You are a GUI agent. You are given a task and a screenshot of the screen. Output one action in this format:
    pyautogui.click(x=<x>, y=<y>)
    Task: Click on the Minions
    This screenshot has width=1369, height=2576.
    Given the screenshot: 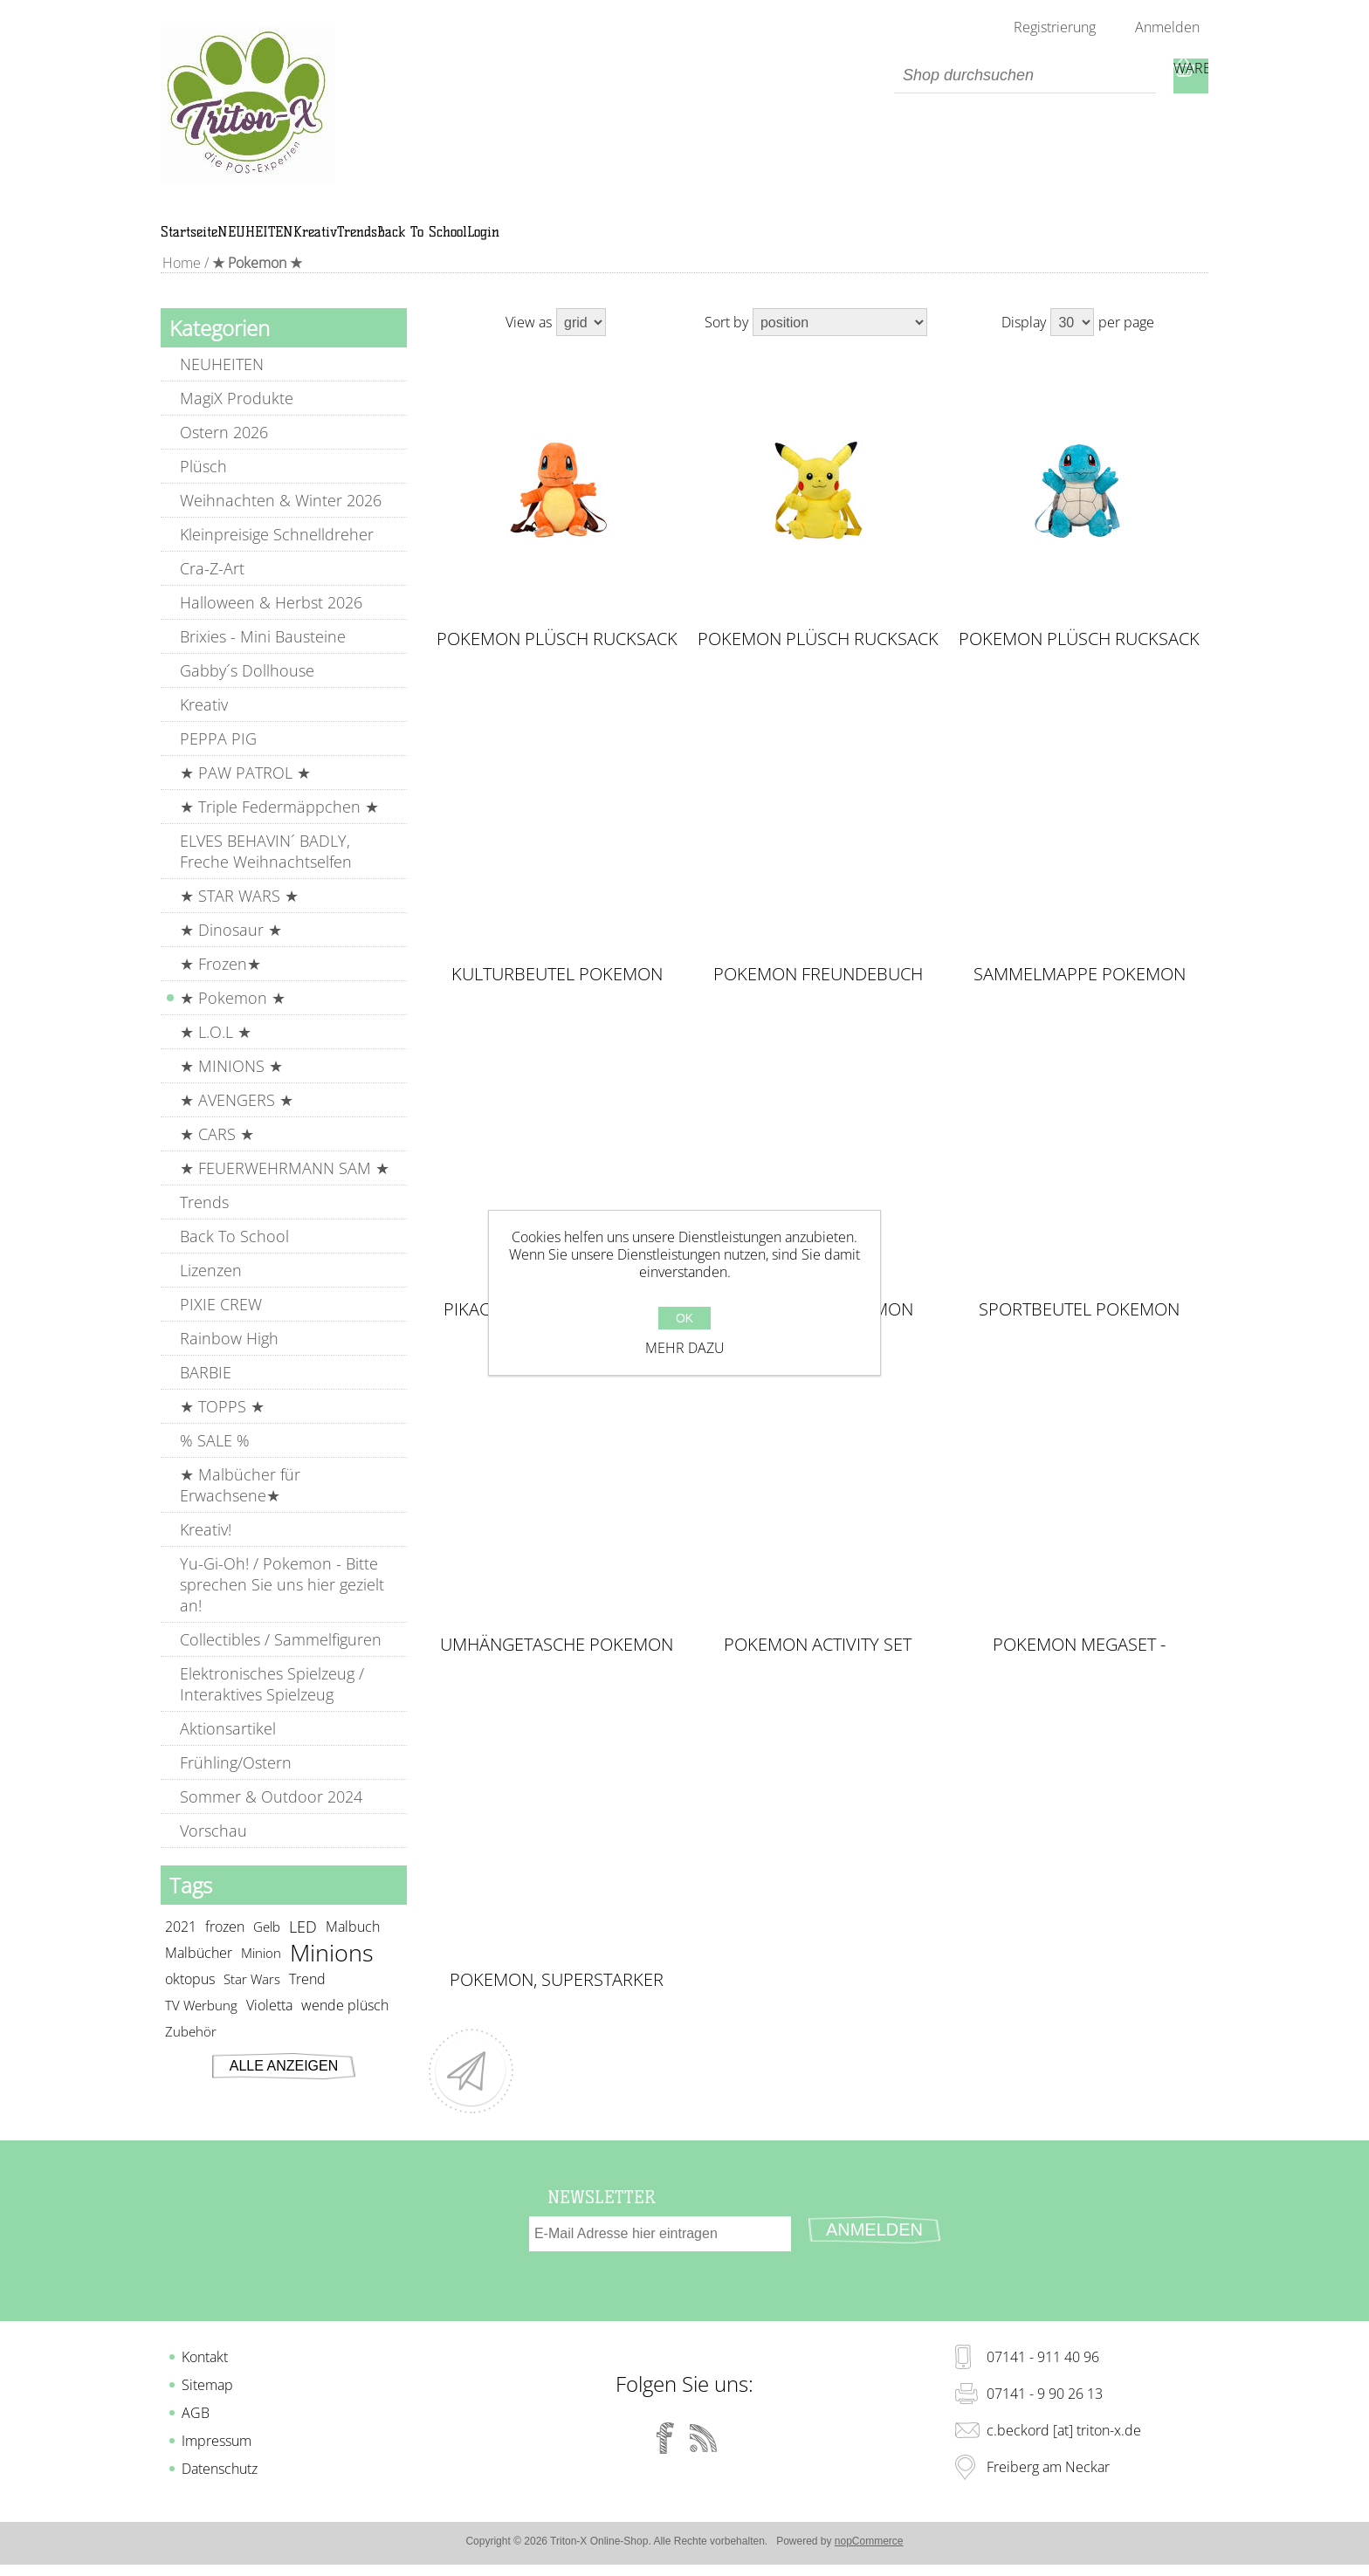 What is the action you would take?
    pyautogui.click(x=332, y=1973)
    